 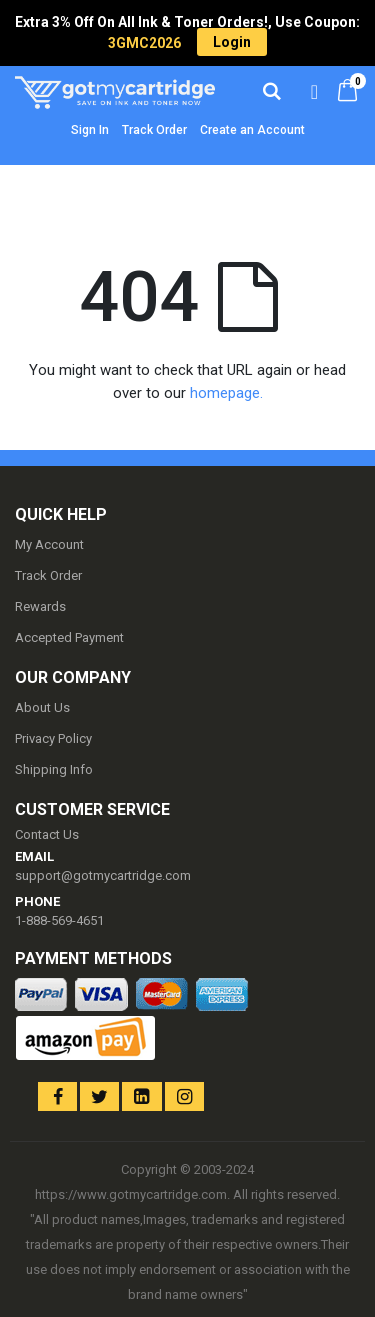 I want to click on Shipping Info, so click(x=54, y=769).